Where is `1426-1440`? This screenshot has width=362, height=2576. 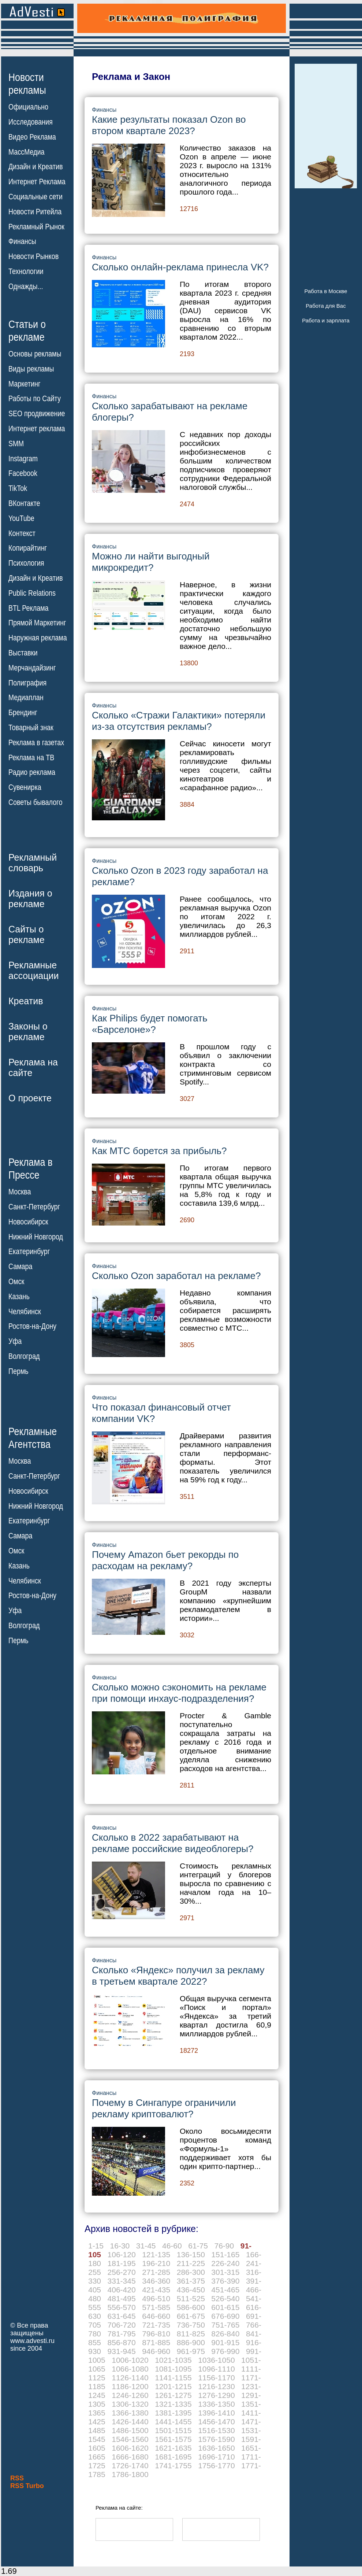
1426-1440 is located at coordinates (130, 2421).